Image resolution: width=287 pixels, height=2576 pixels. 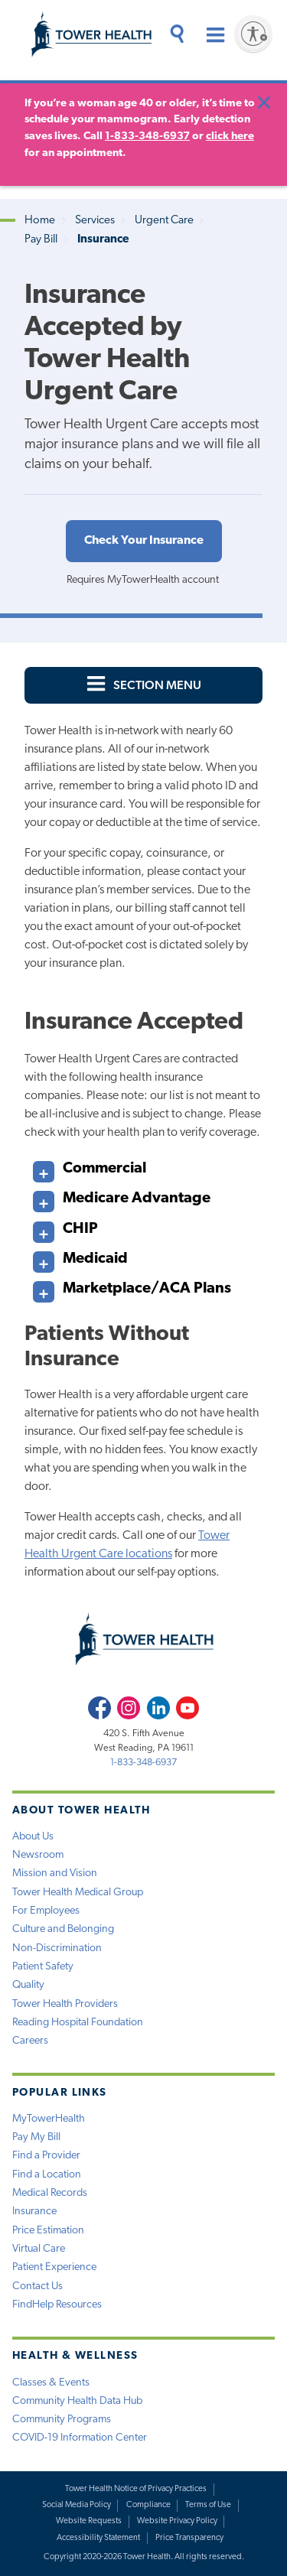 What do you see at coordinates (46, 1911) in the screenshot?
I see `For Employees` at bounding box center [46, 1911].